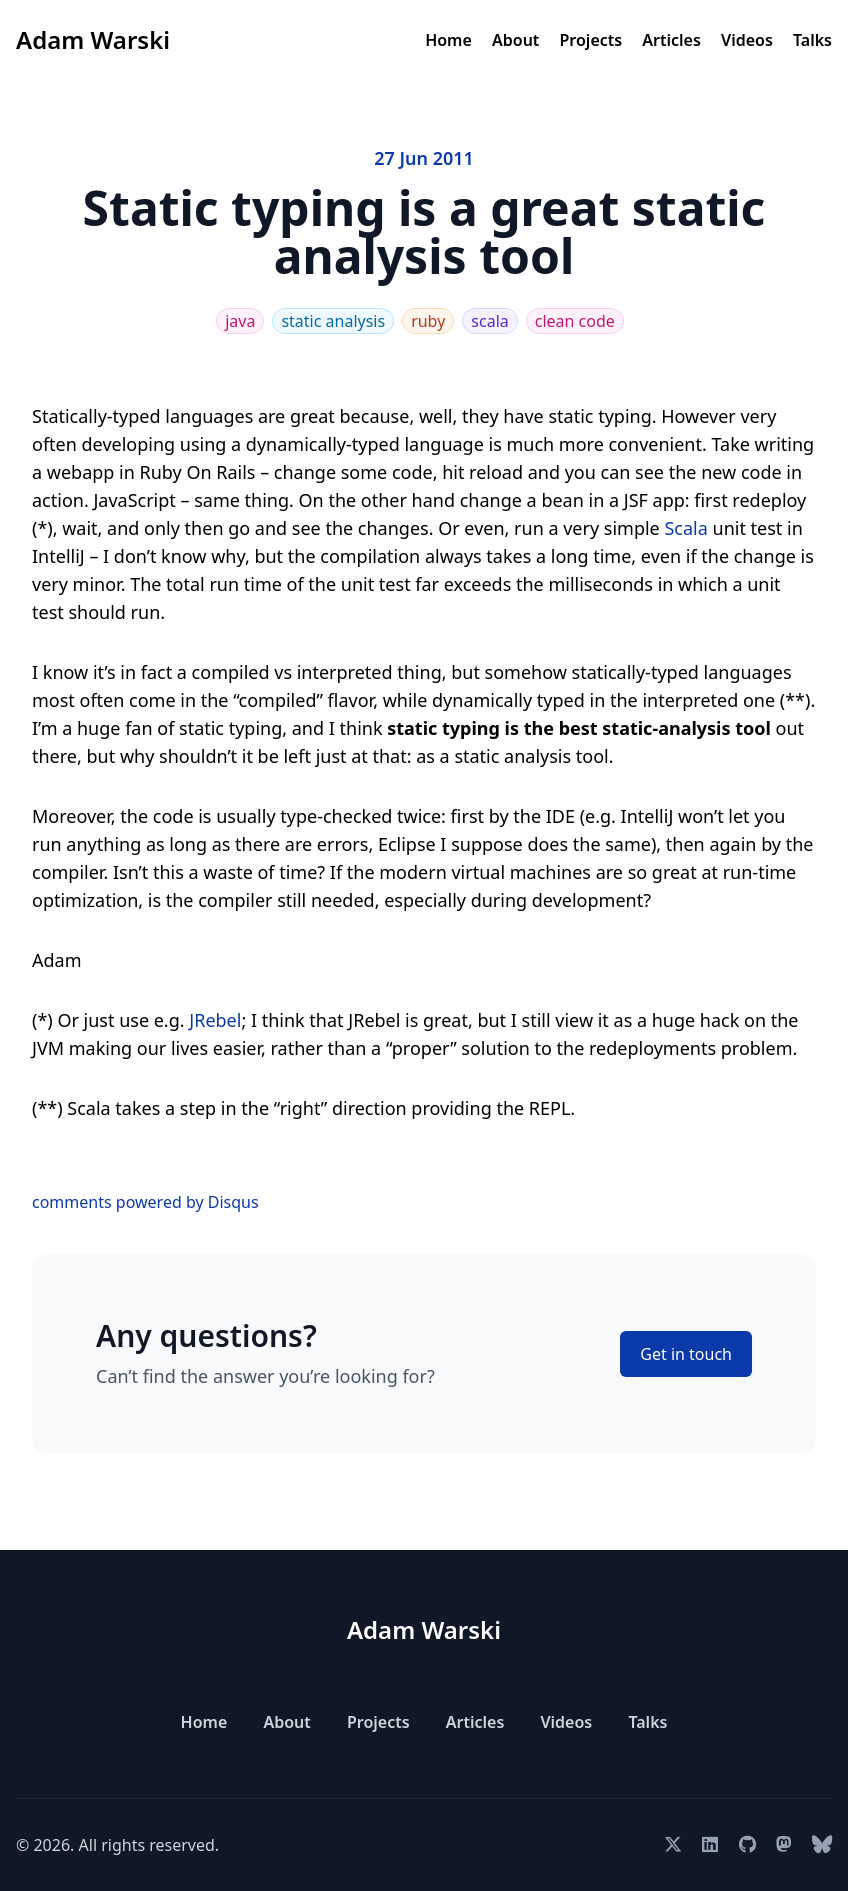 This screenshot has height=1891, width=848. I want to click on About, so click(515, 40).